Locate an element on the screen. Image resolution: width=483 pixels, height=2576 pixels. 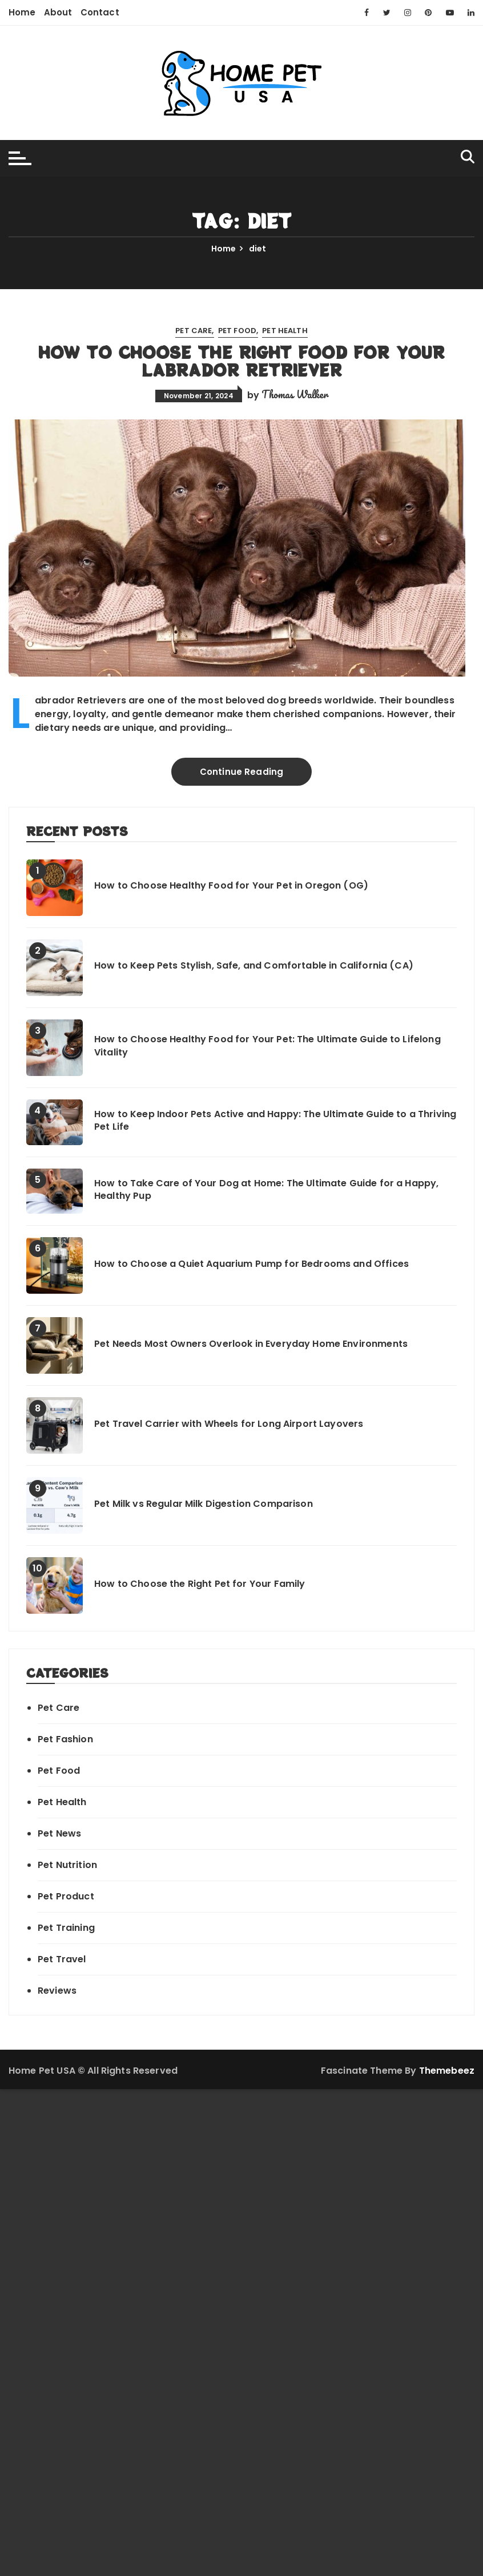
Pet Fashion is located at coordinates (65, 1739).